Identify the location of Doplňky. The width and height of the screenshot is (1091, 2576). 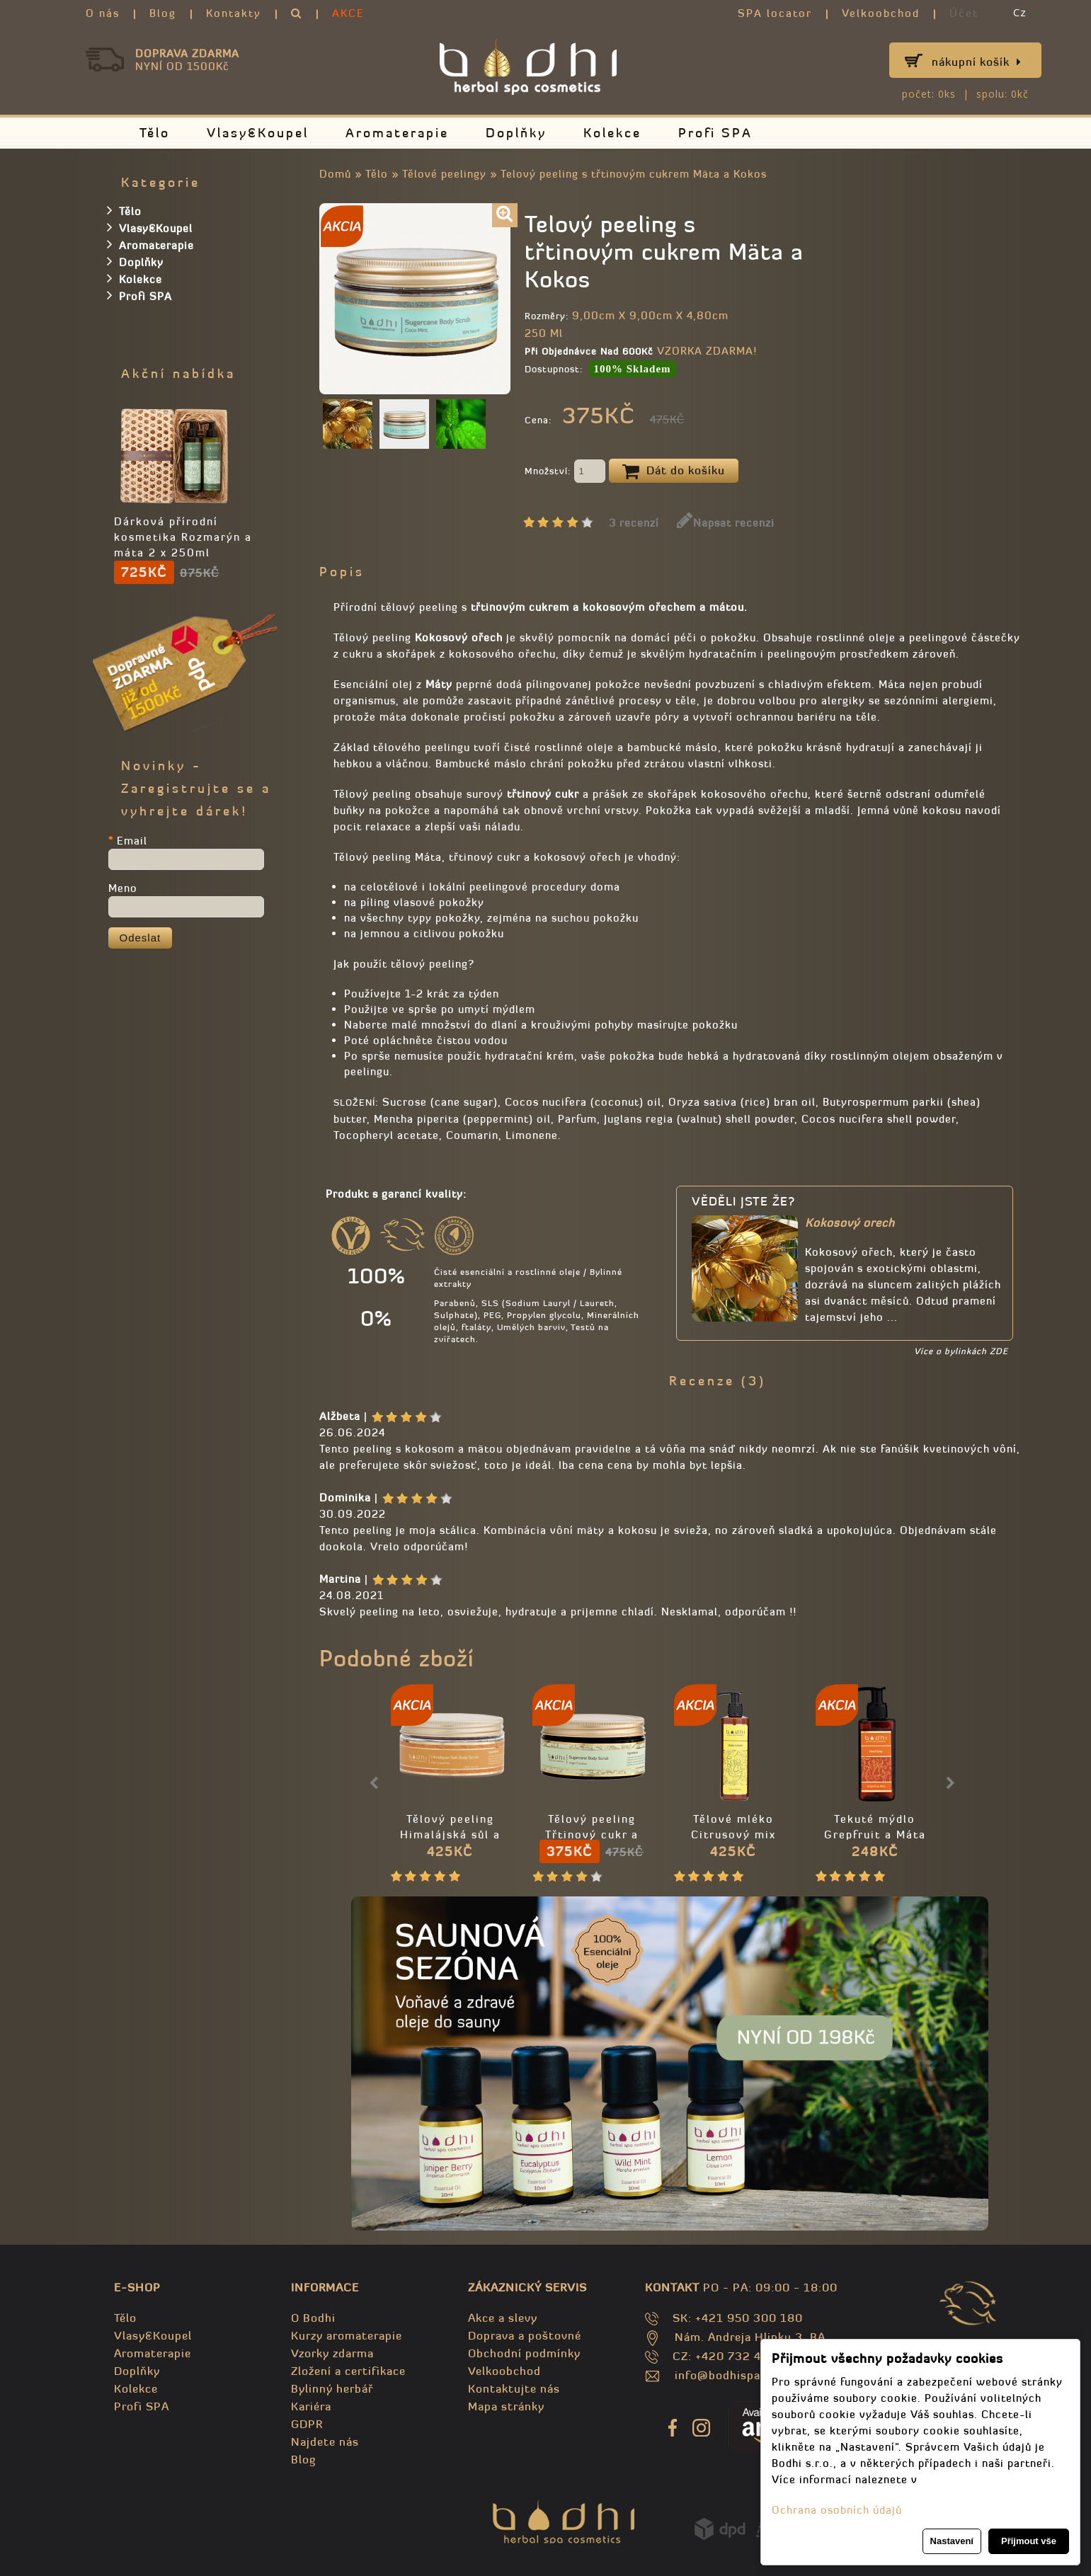
(516, 133).